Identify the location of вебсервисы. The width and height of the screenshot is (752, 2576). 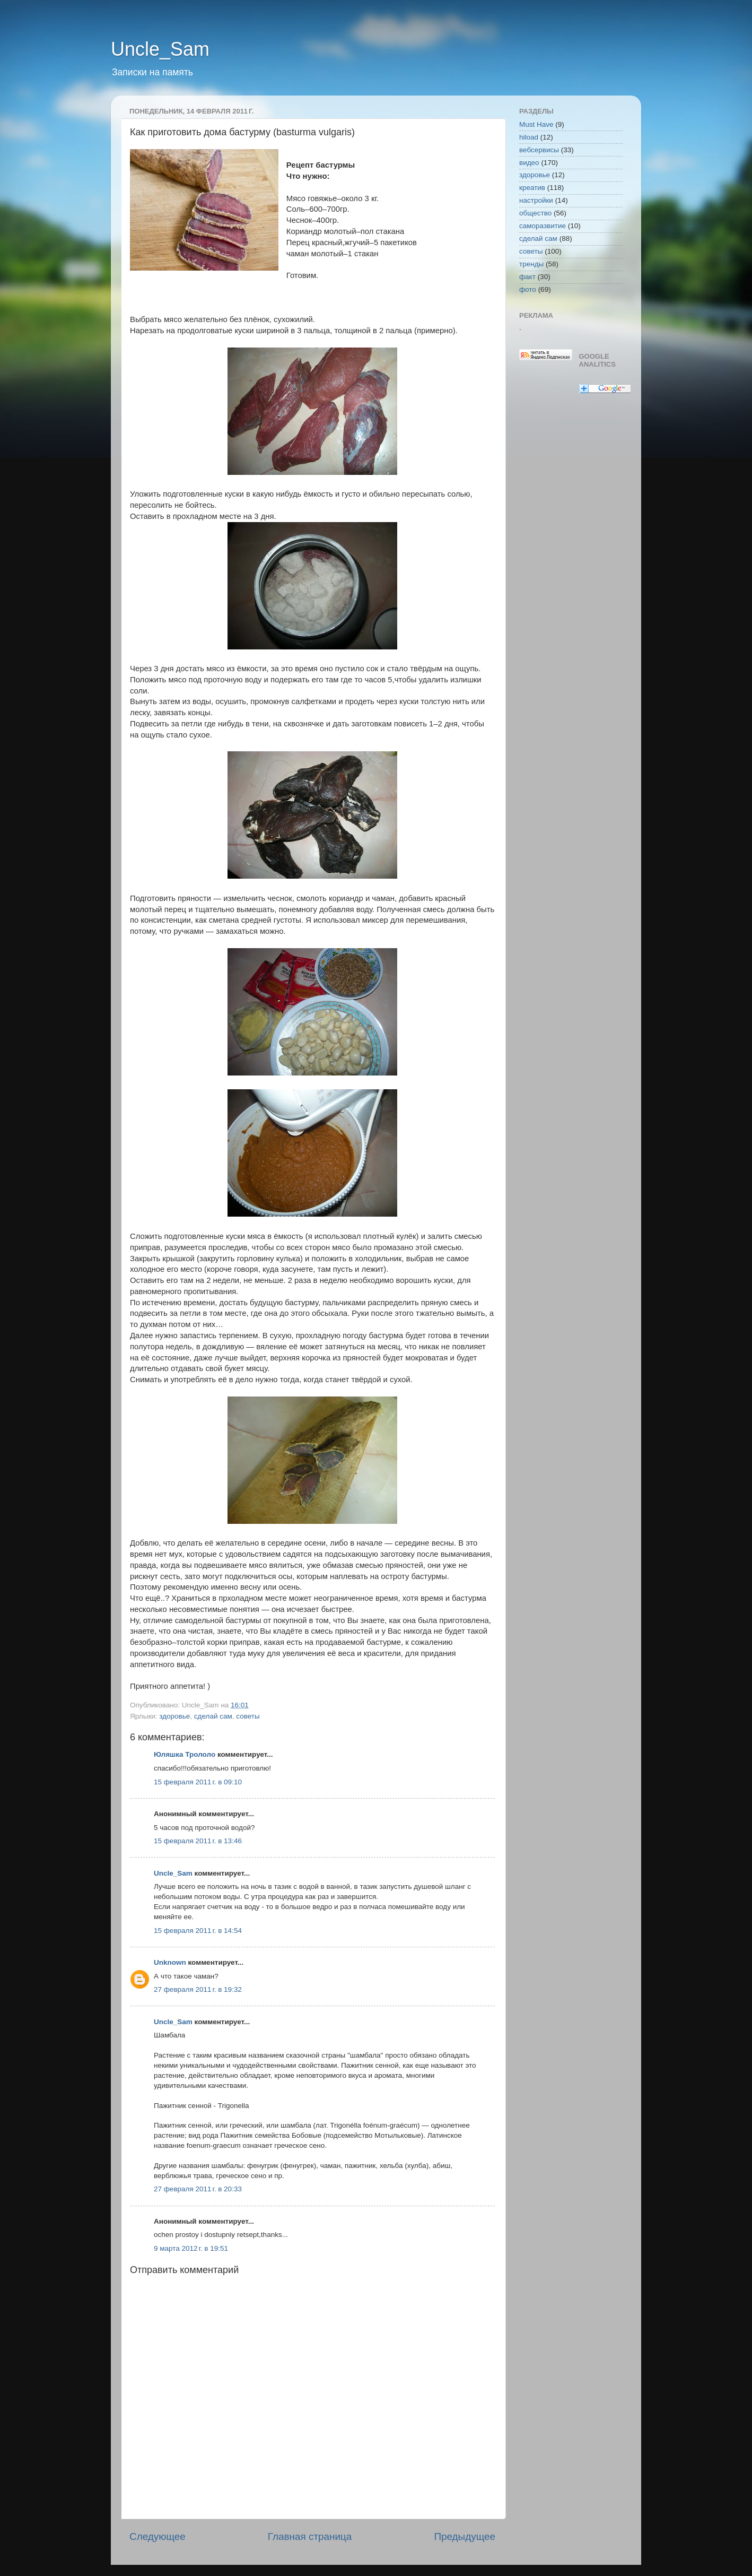
(539, 150).